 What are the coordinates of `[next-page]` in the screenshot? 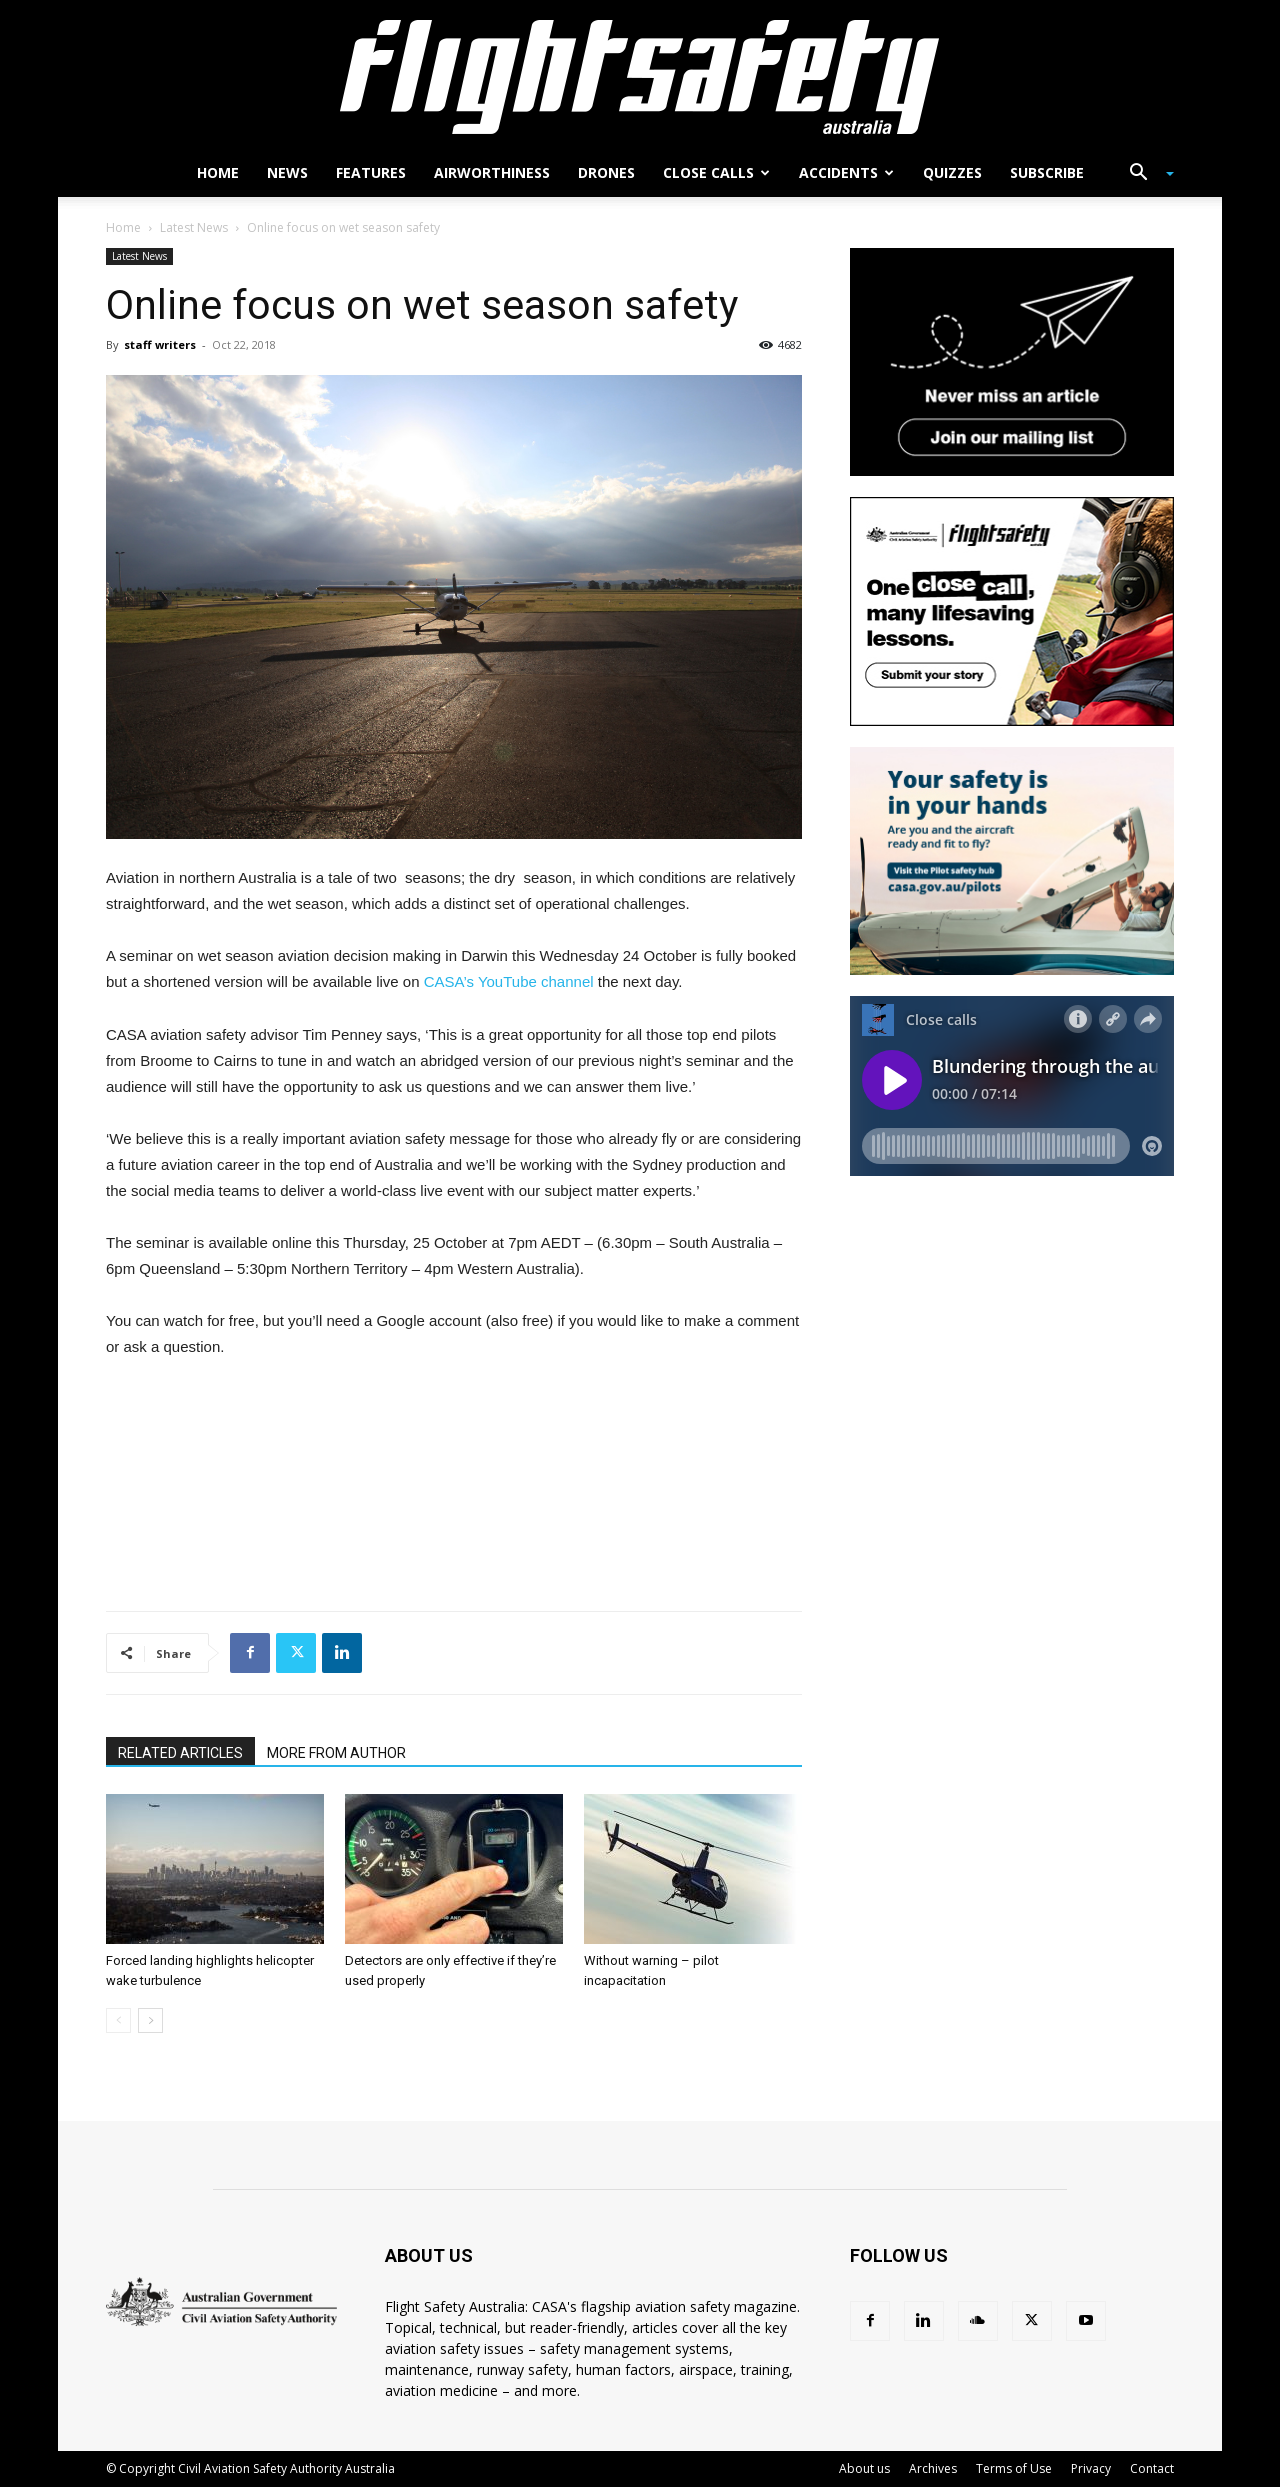 It's located at (150, 2020).